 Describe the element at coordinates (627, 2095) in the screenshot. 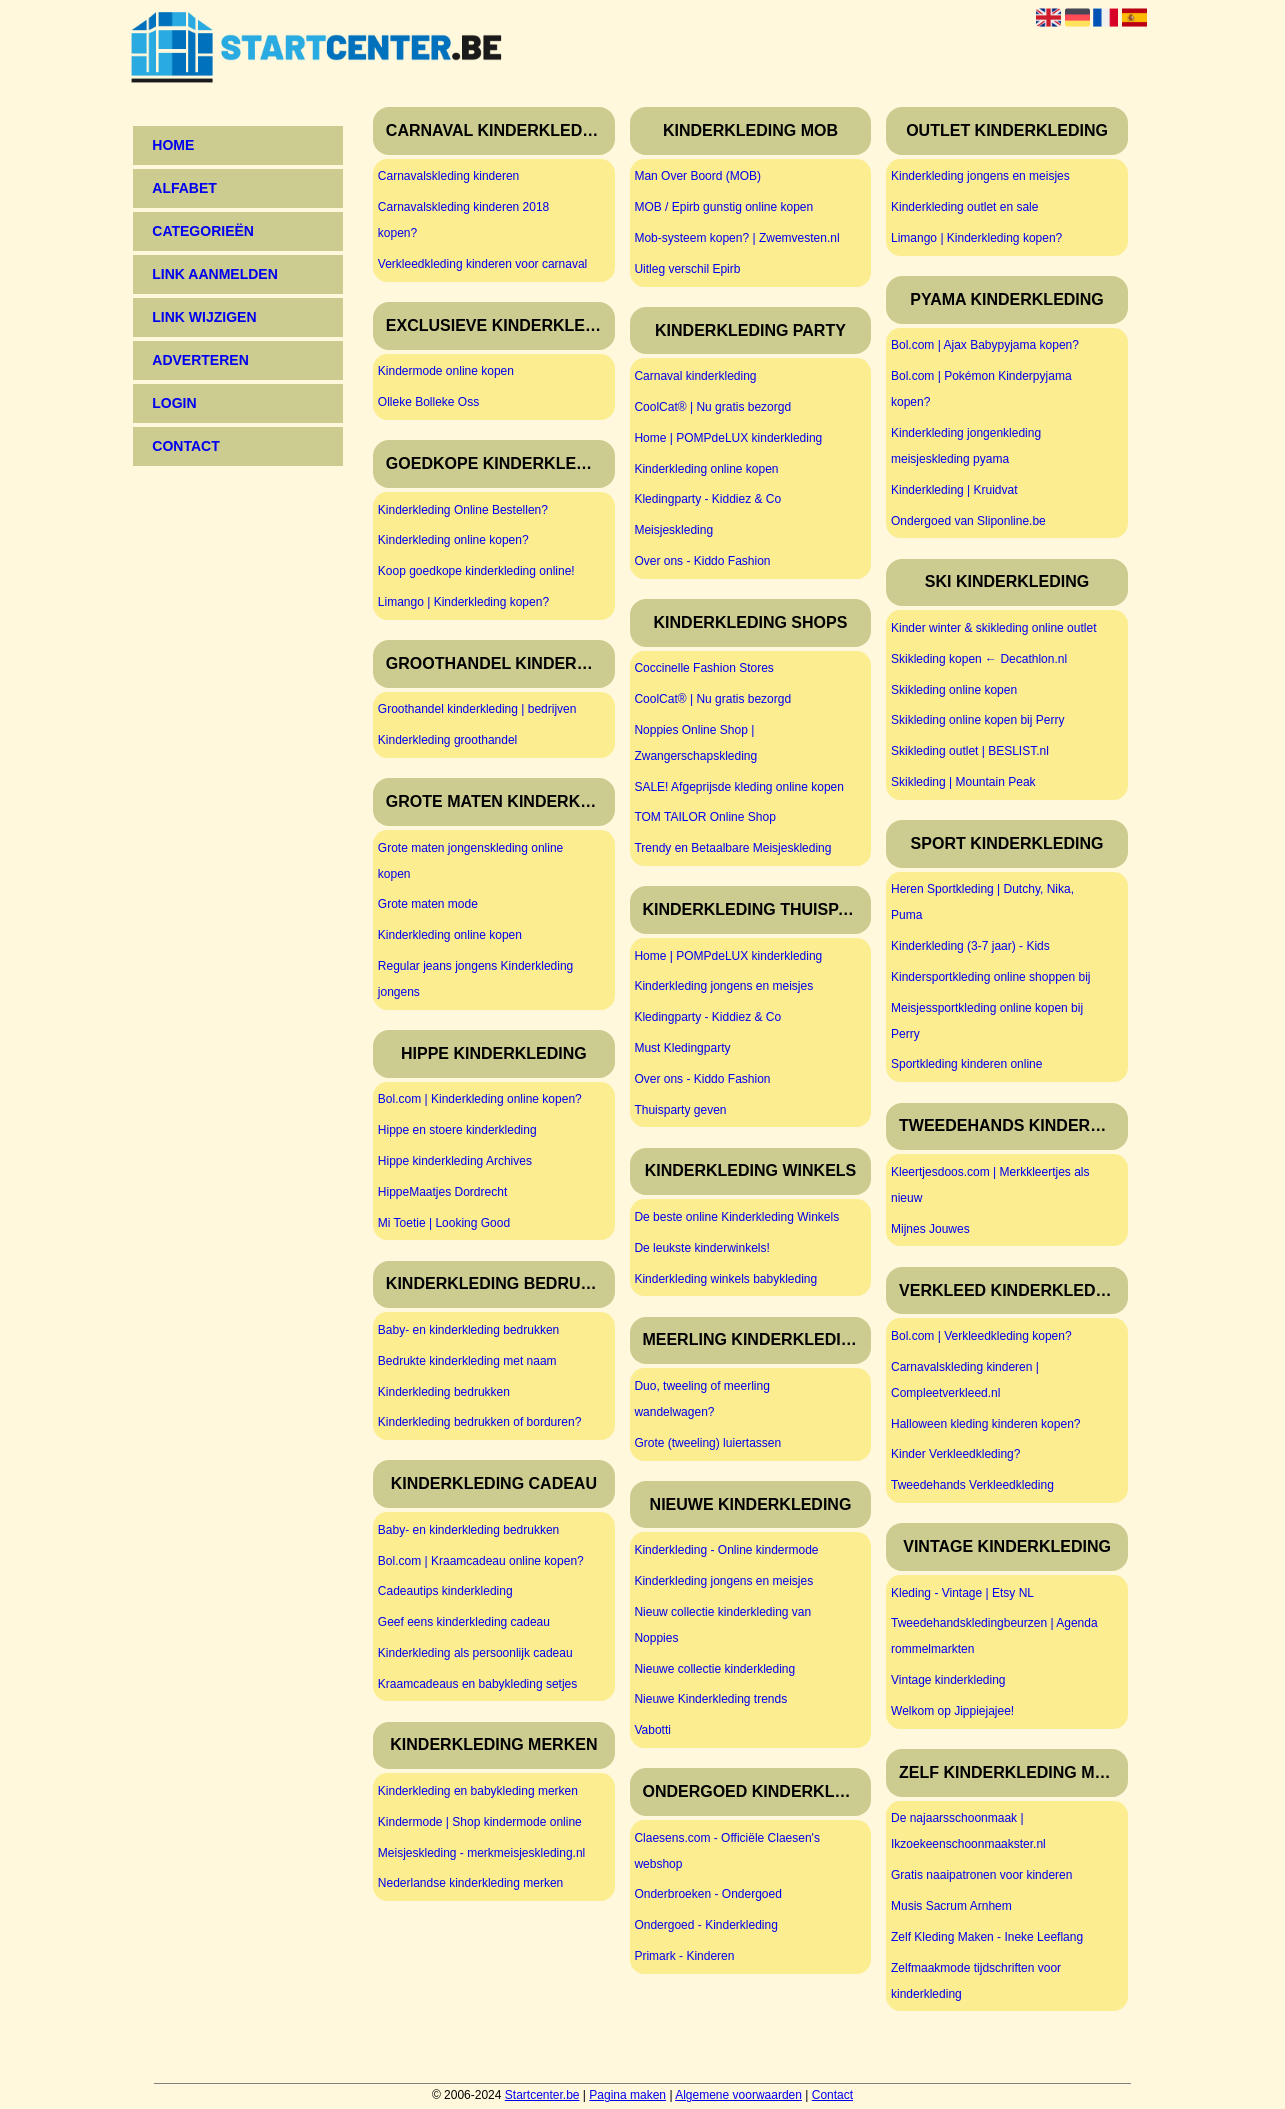

I see `Pagina maken` at that location.